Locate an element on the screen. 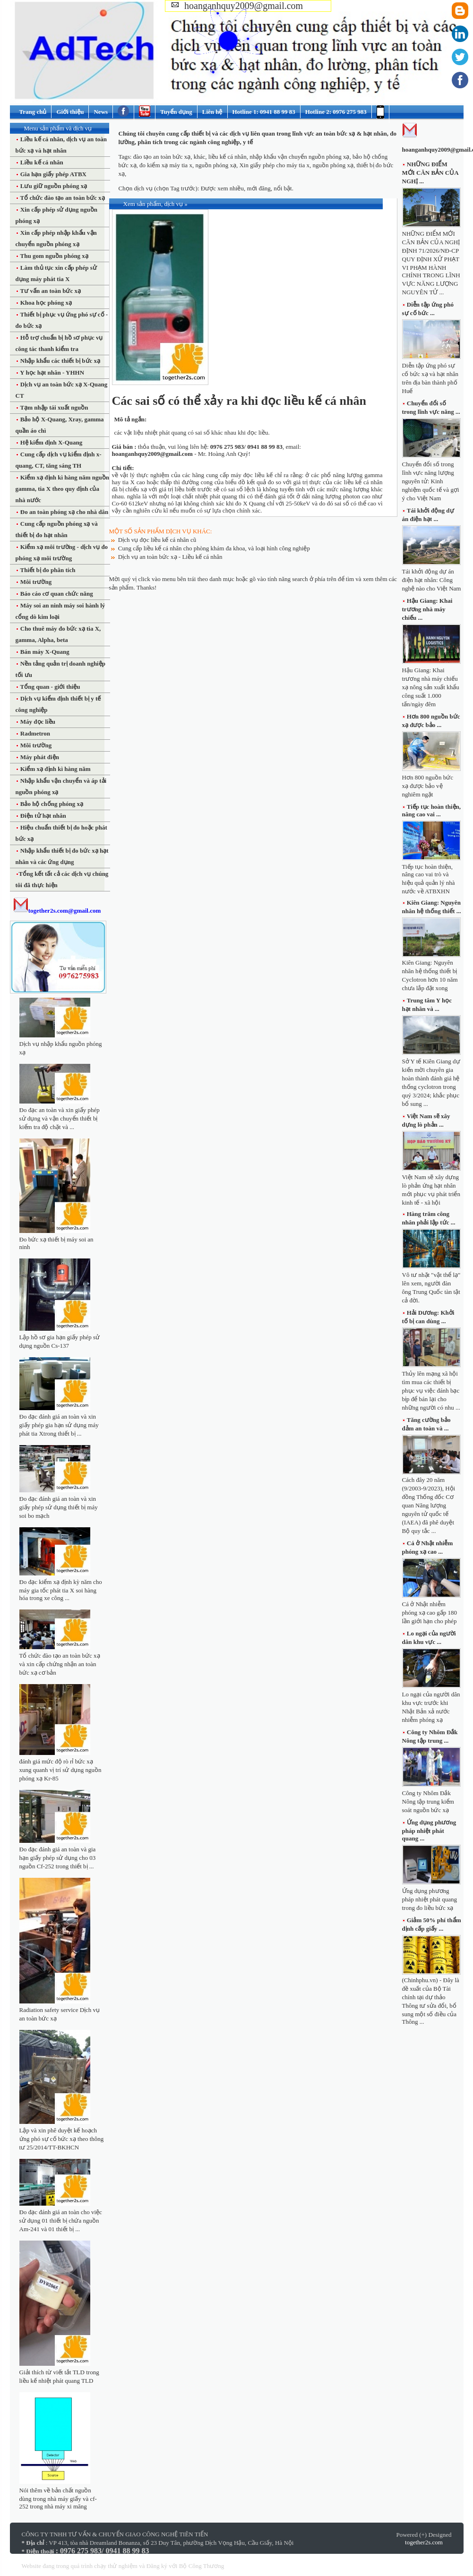 This screenshot has width=473, height=2576. Lập và xin phê duyệt kế hoạch ứng phó sự cố bức xạ theo thông tư 25/2014/TT-BKHCN is located at coordinates (61, 2139).